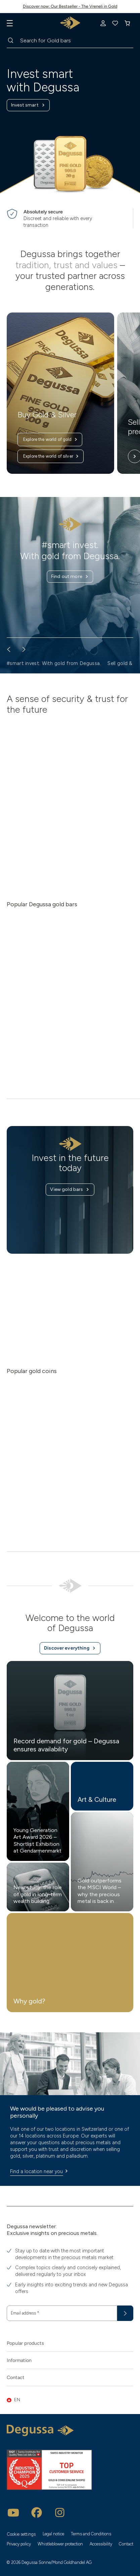 The width and height of the screenshot is (140, 2576). I want to click on Invest smart, so click(28, 105).